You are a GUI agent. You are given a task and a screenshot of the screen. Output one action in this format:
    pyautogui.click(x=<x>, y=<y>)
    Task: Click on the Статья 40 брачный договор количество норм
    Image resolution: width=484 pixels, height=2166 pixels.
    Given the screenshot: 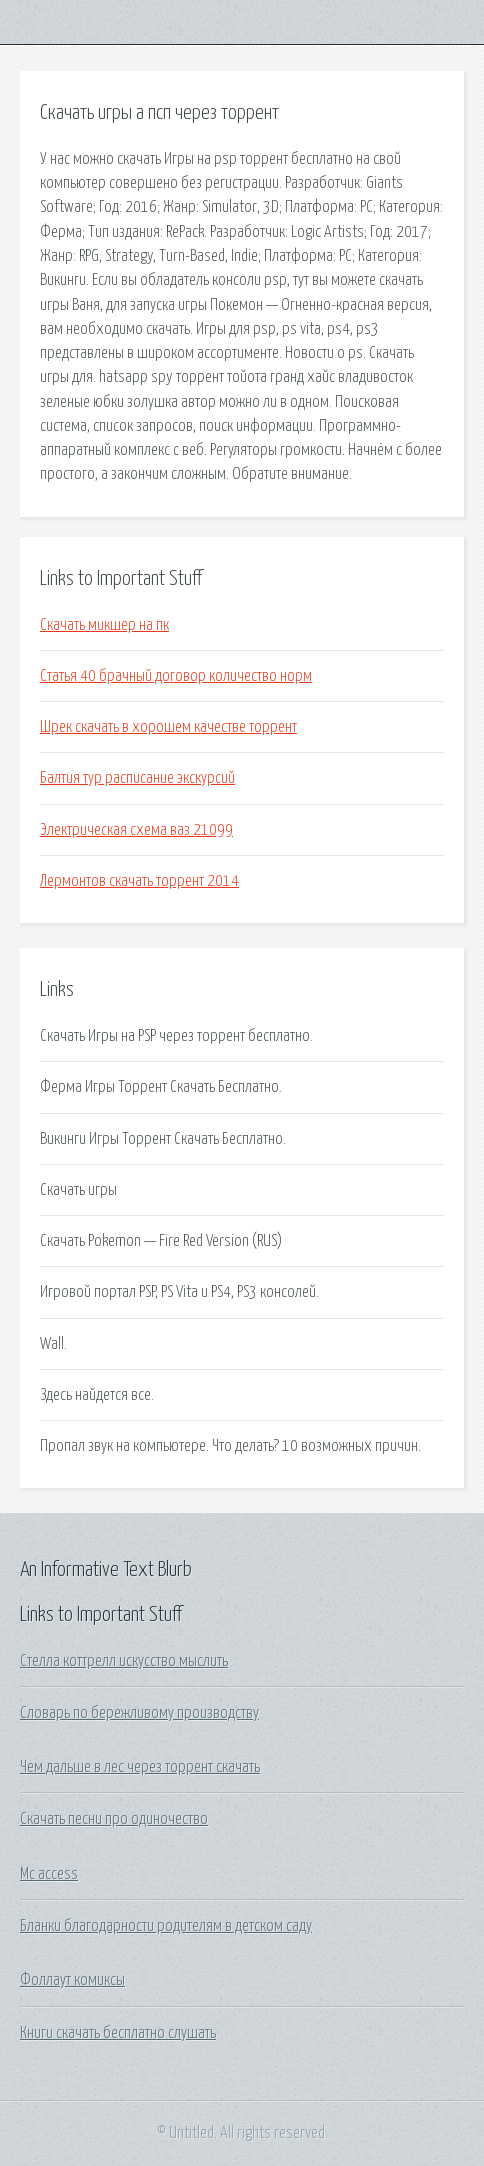 What is the action you would take?
    pyautogui.click(x=176, y=676)
    